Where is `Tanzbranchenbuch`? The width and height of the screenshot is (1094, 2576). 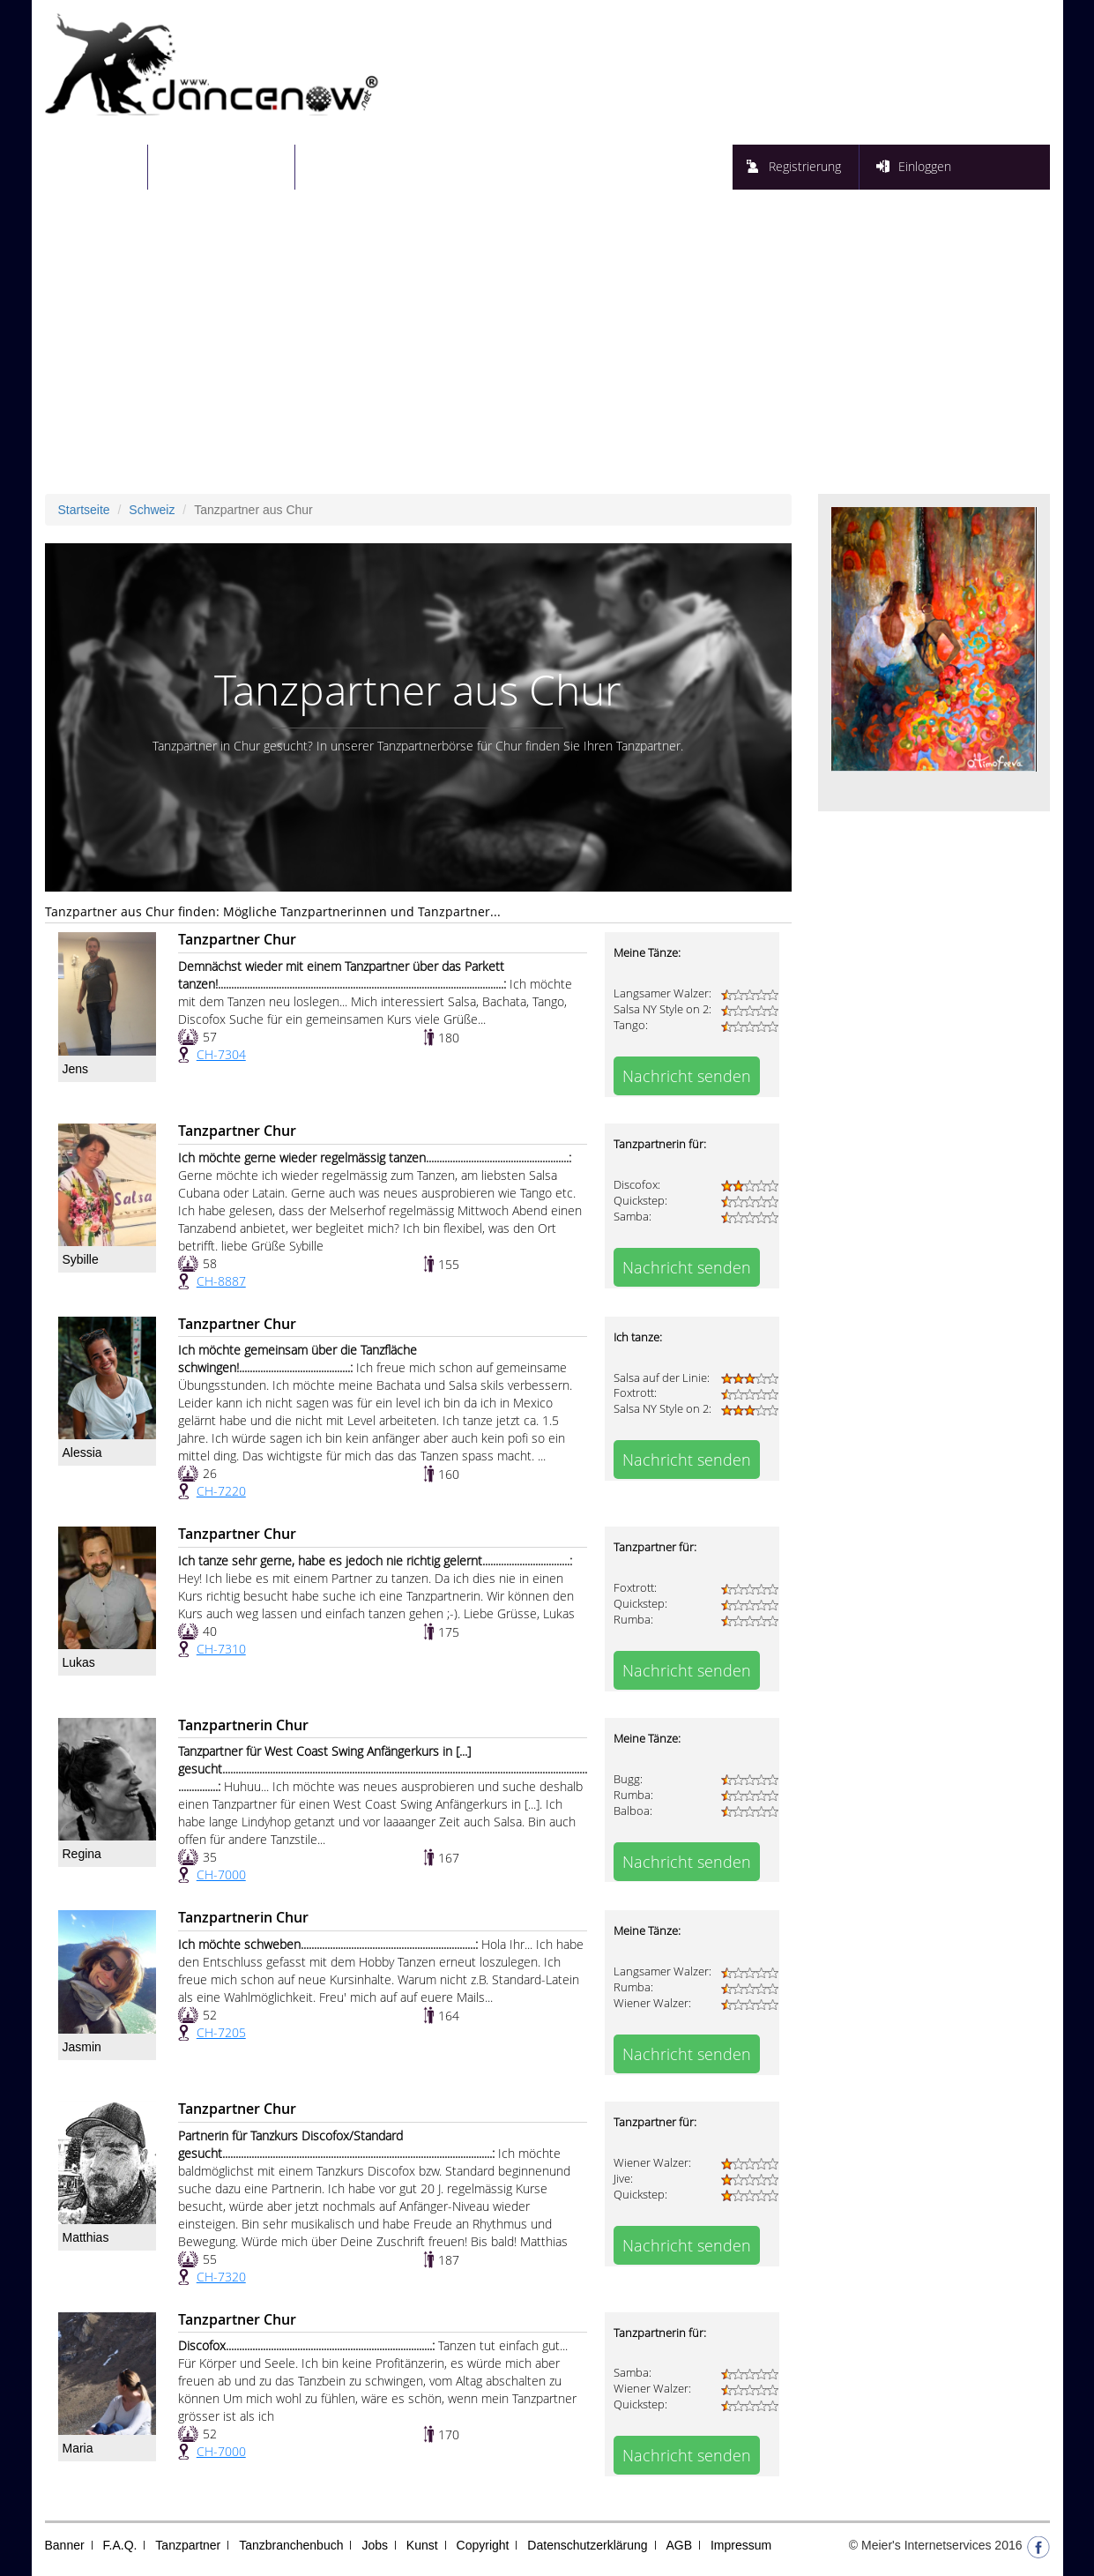
Tanzbranchenbuch is located at coordinates (291, 2545).